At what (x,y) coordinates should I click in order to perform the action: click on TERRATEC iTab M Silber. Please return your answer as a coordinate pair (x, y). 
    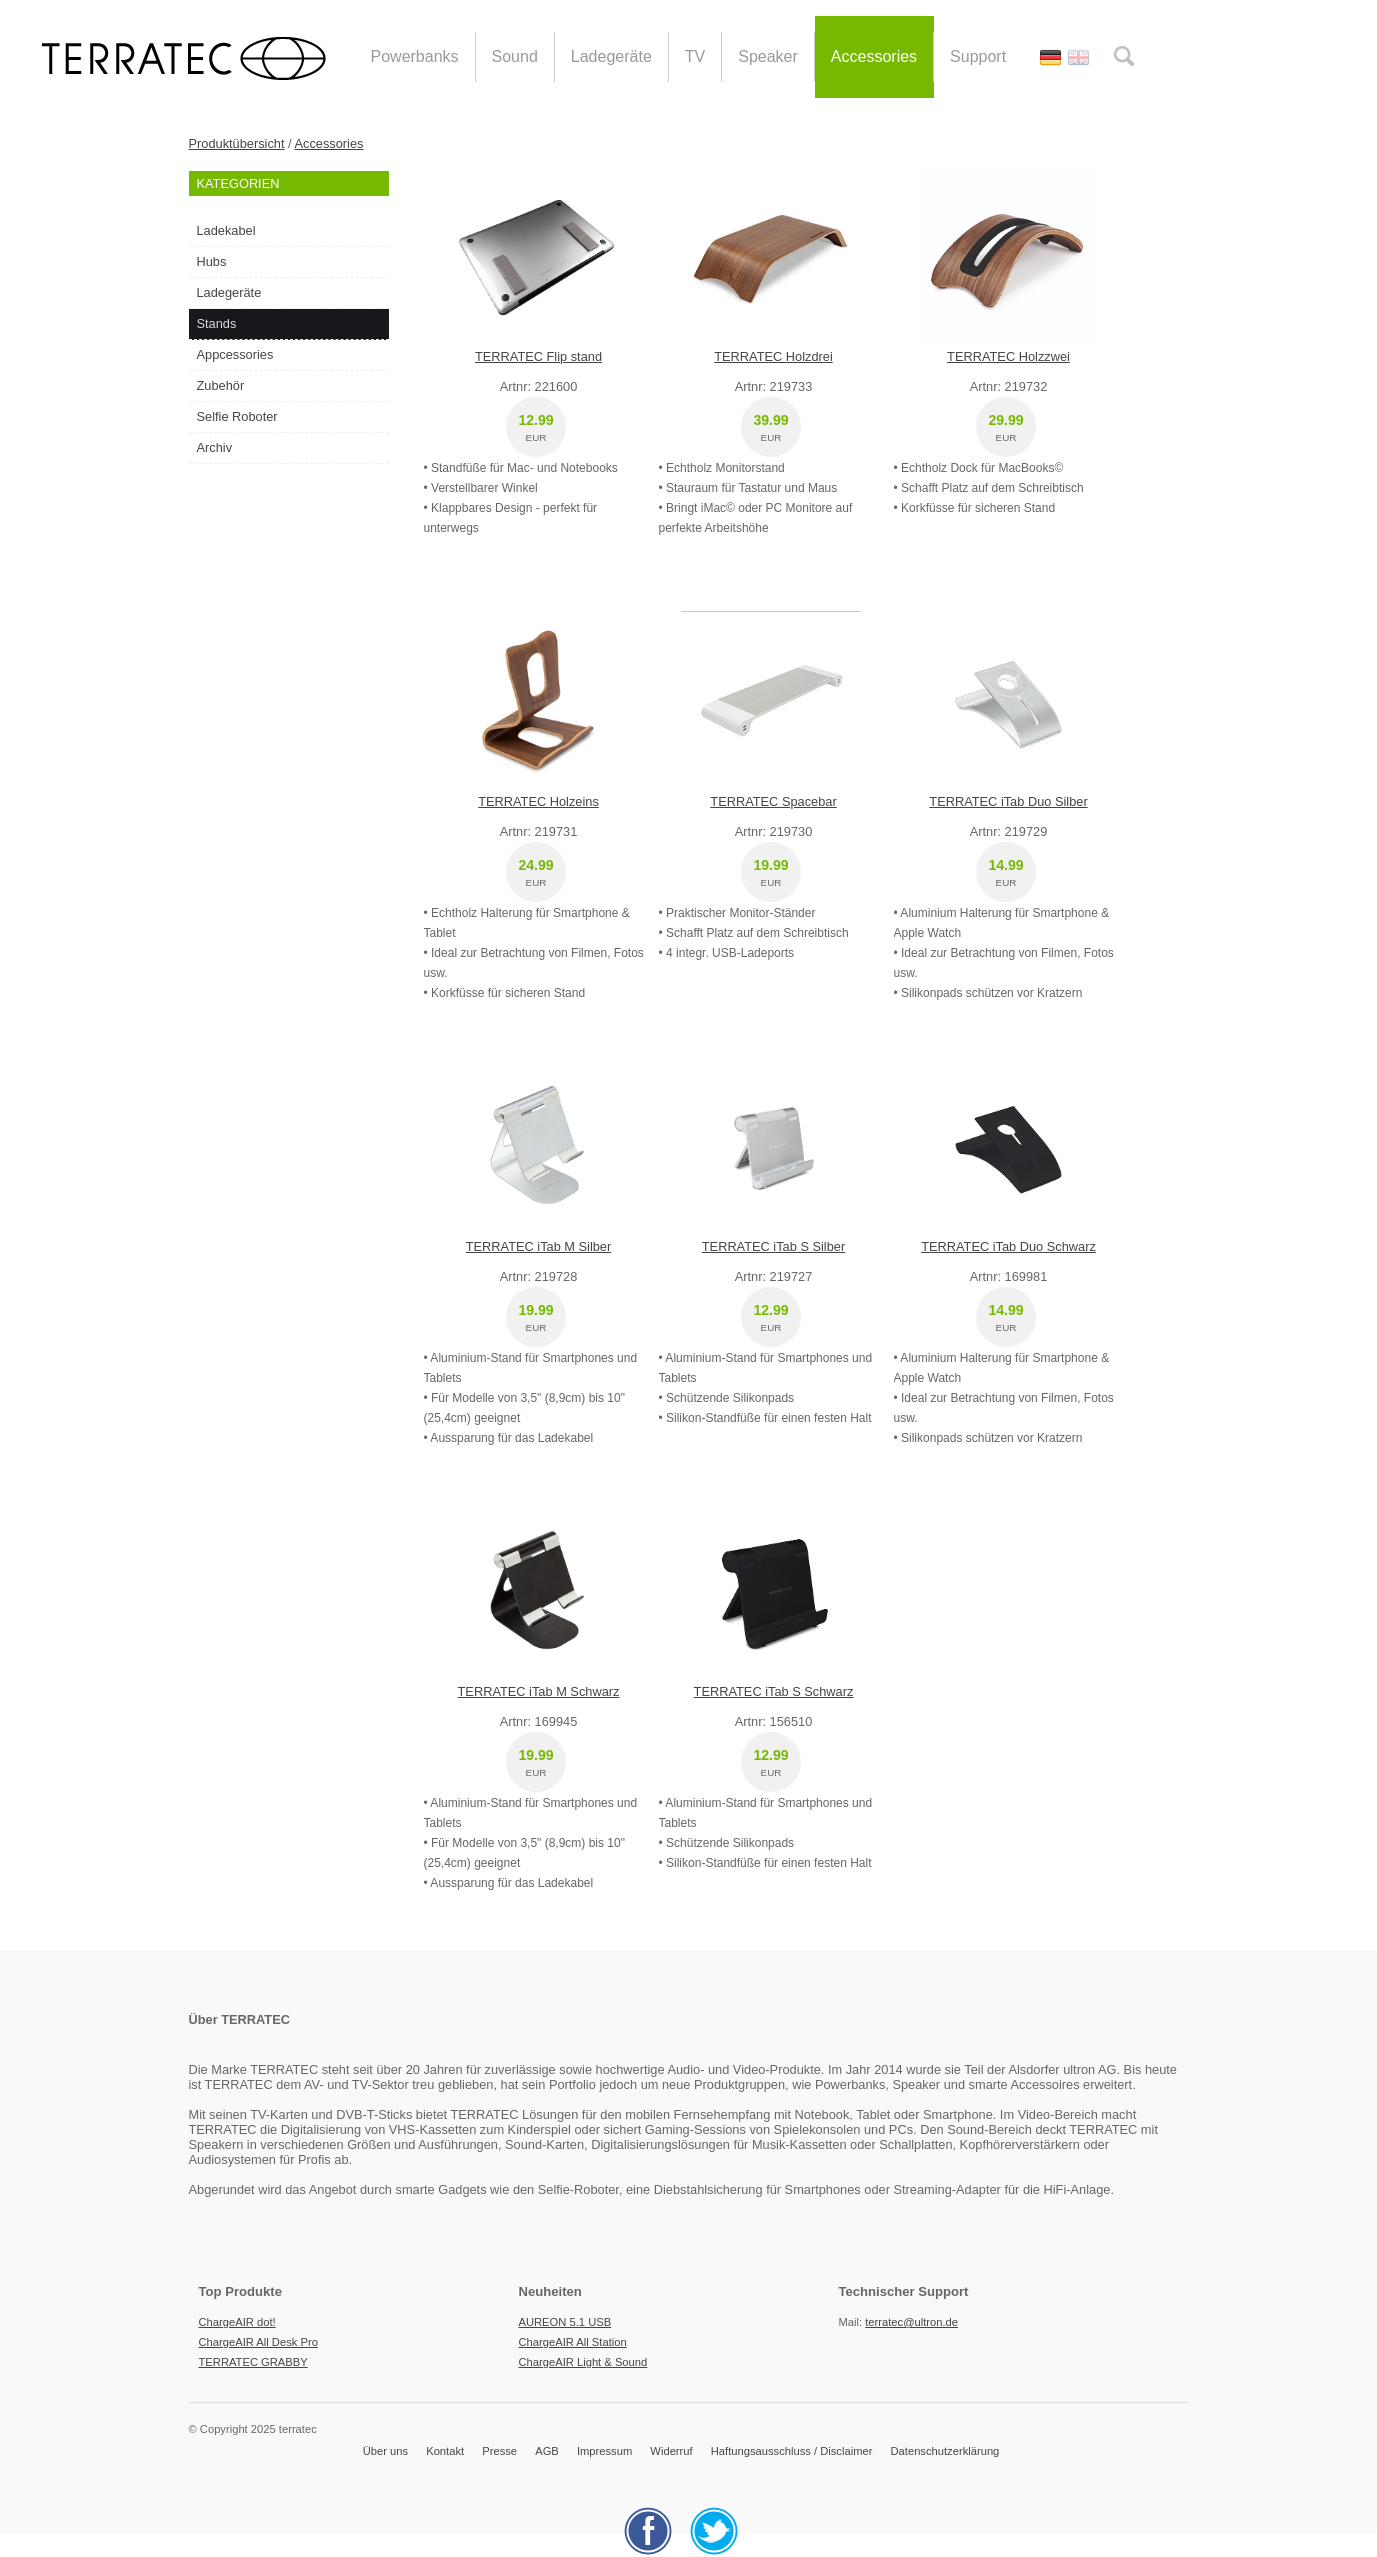
    Looking at the image, I should click on (539, 1246).